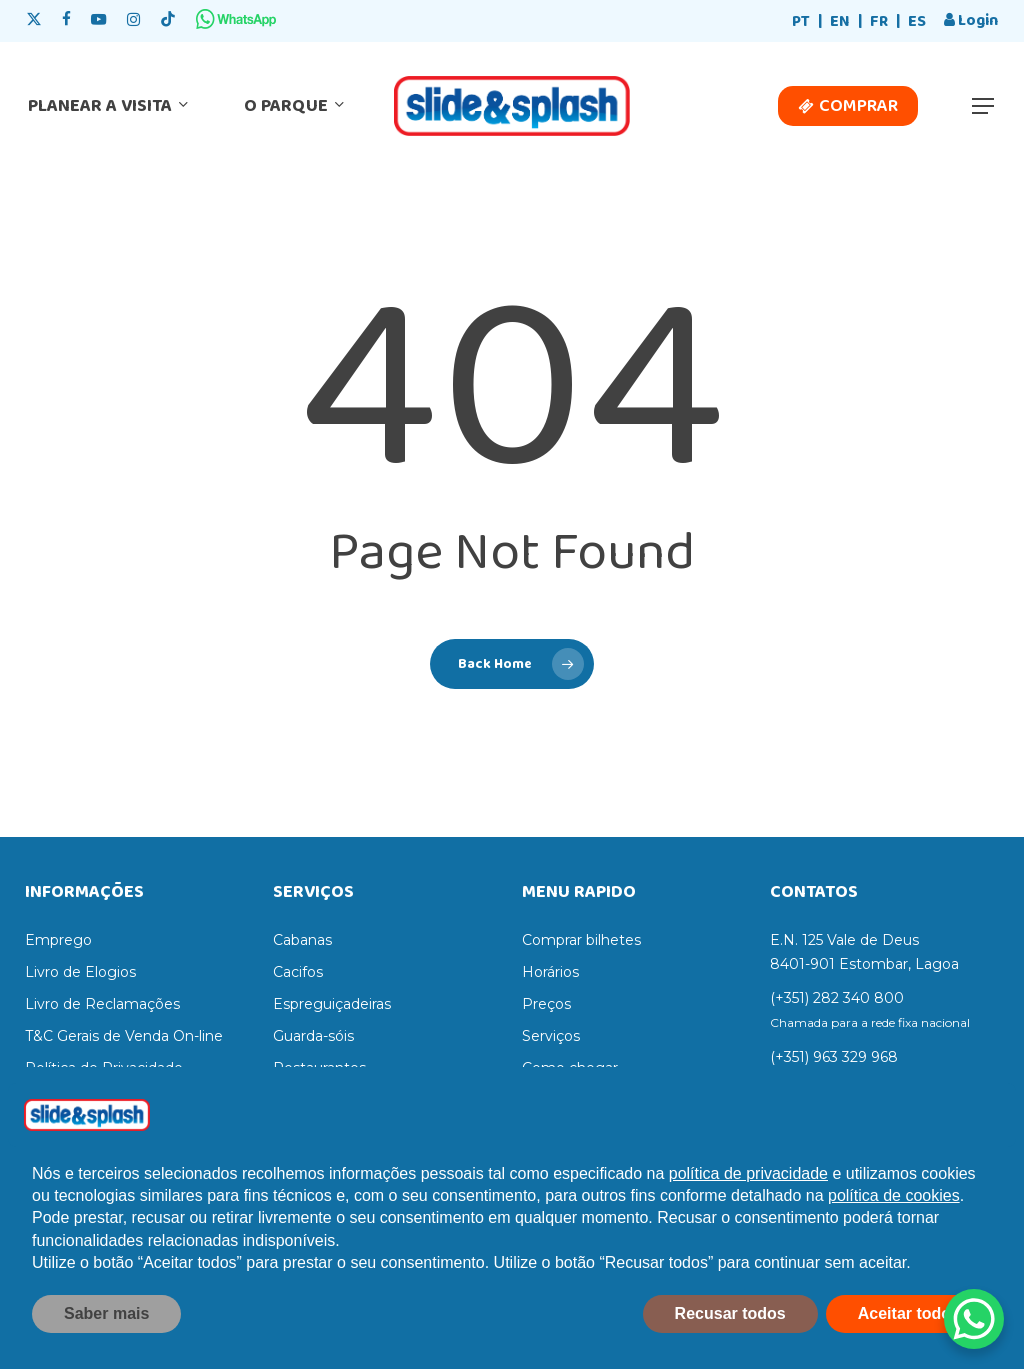  What do you see at coordinates (584, 1100) in the screenshot?
I see `Regras do parque` at bounding box center [584, 1100].